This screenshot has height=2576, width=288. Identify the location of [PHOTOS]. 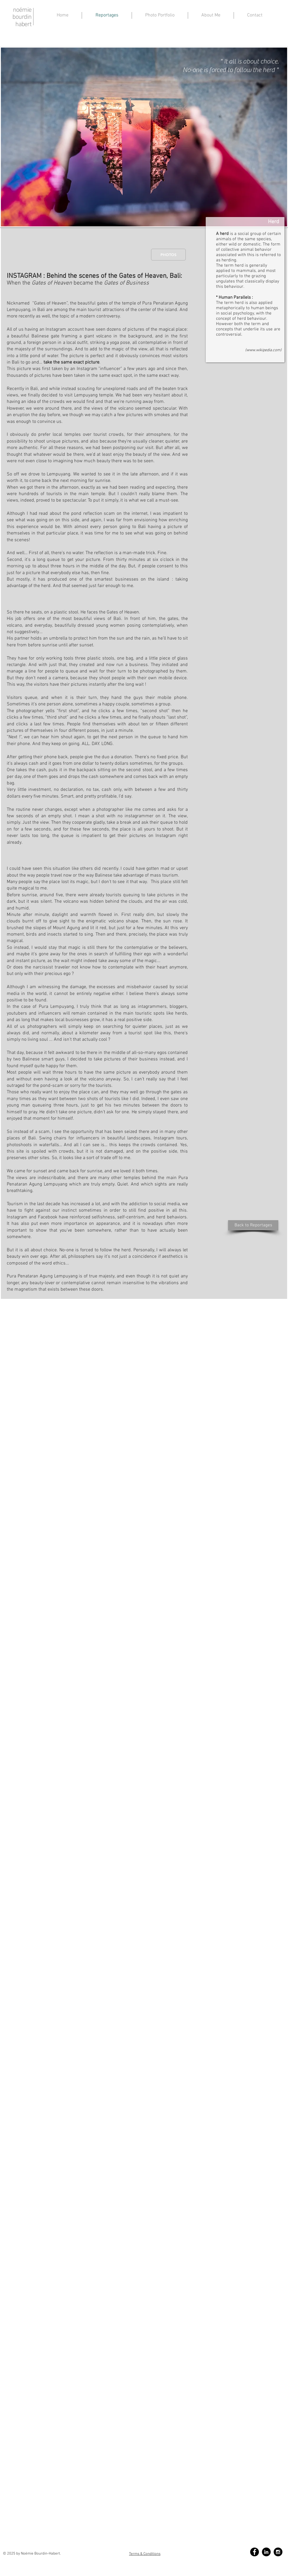
(168, 254).